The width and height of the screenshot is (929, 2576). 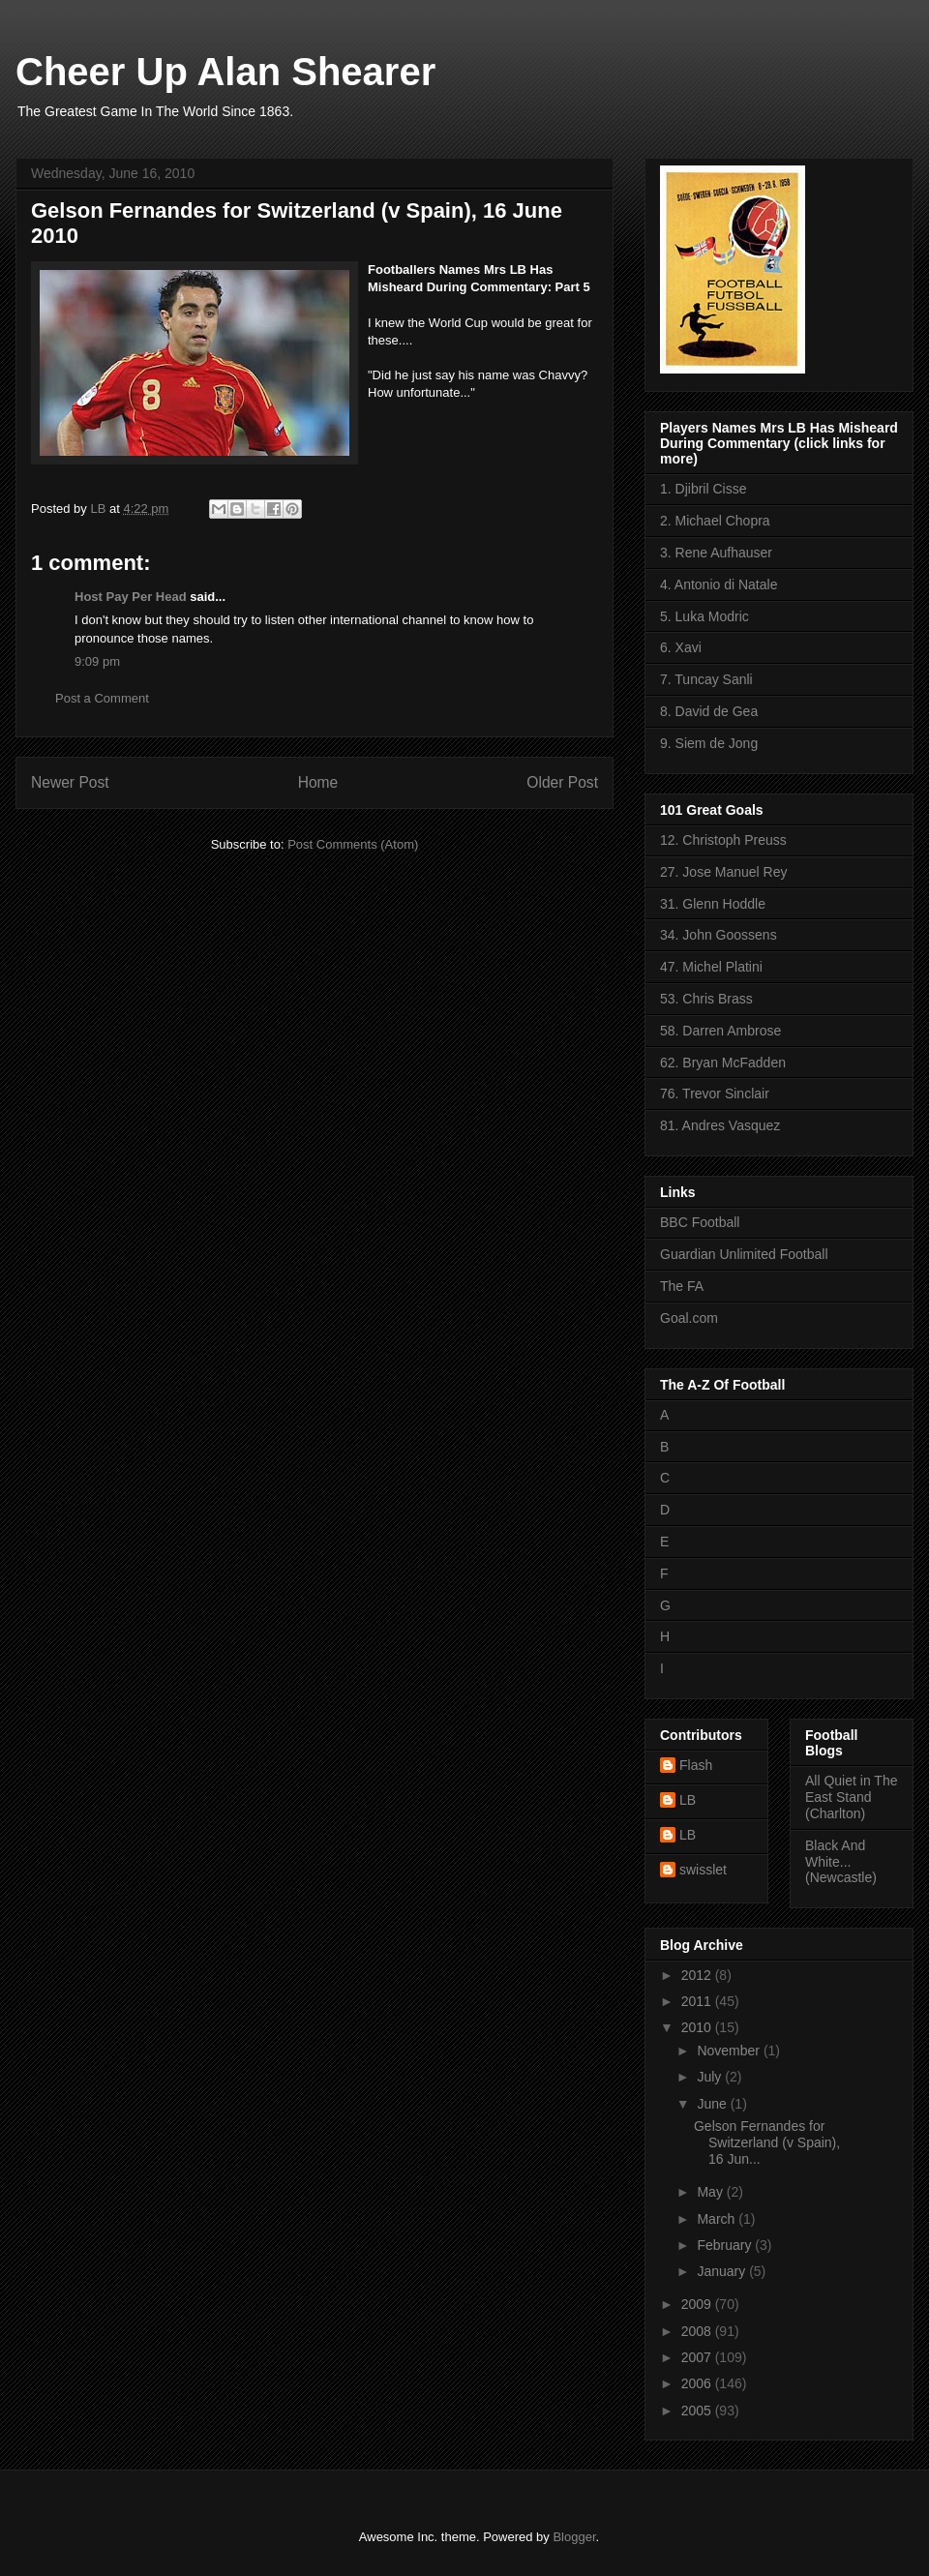 What do you see at coordinates (97, 661) in the screenshot?
I see `9:09 pm` at bounding box center [97, 661].